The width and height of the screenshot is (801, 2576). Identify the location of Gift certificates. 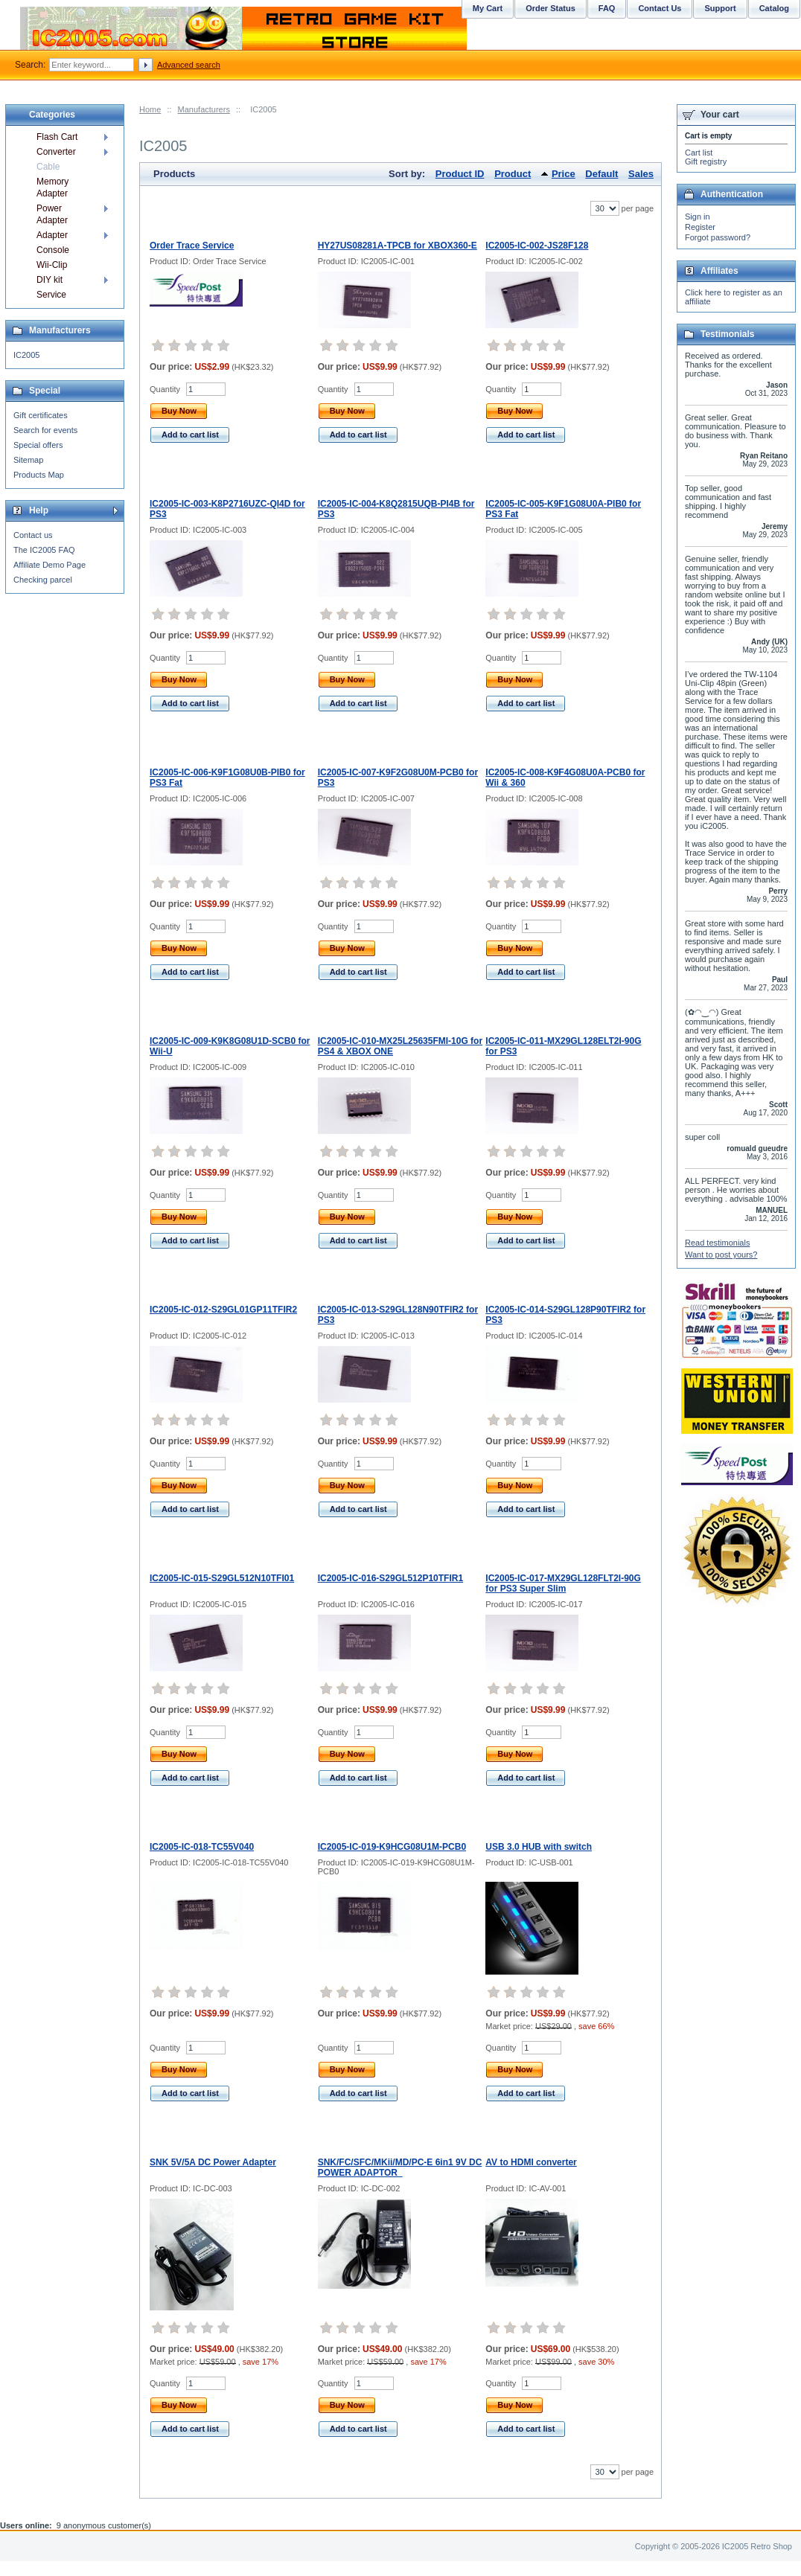
(40, 415).